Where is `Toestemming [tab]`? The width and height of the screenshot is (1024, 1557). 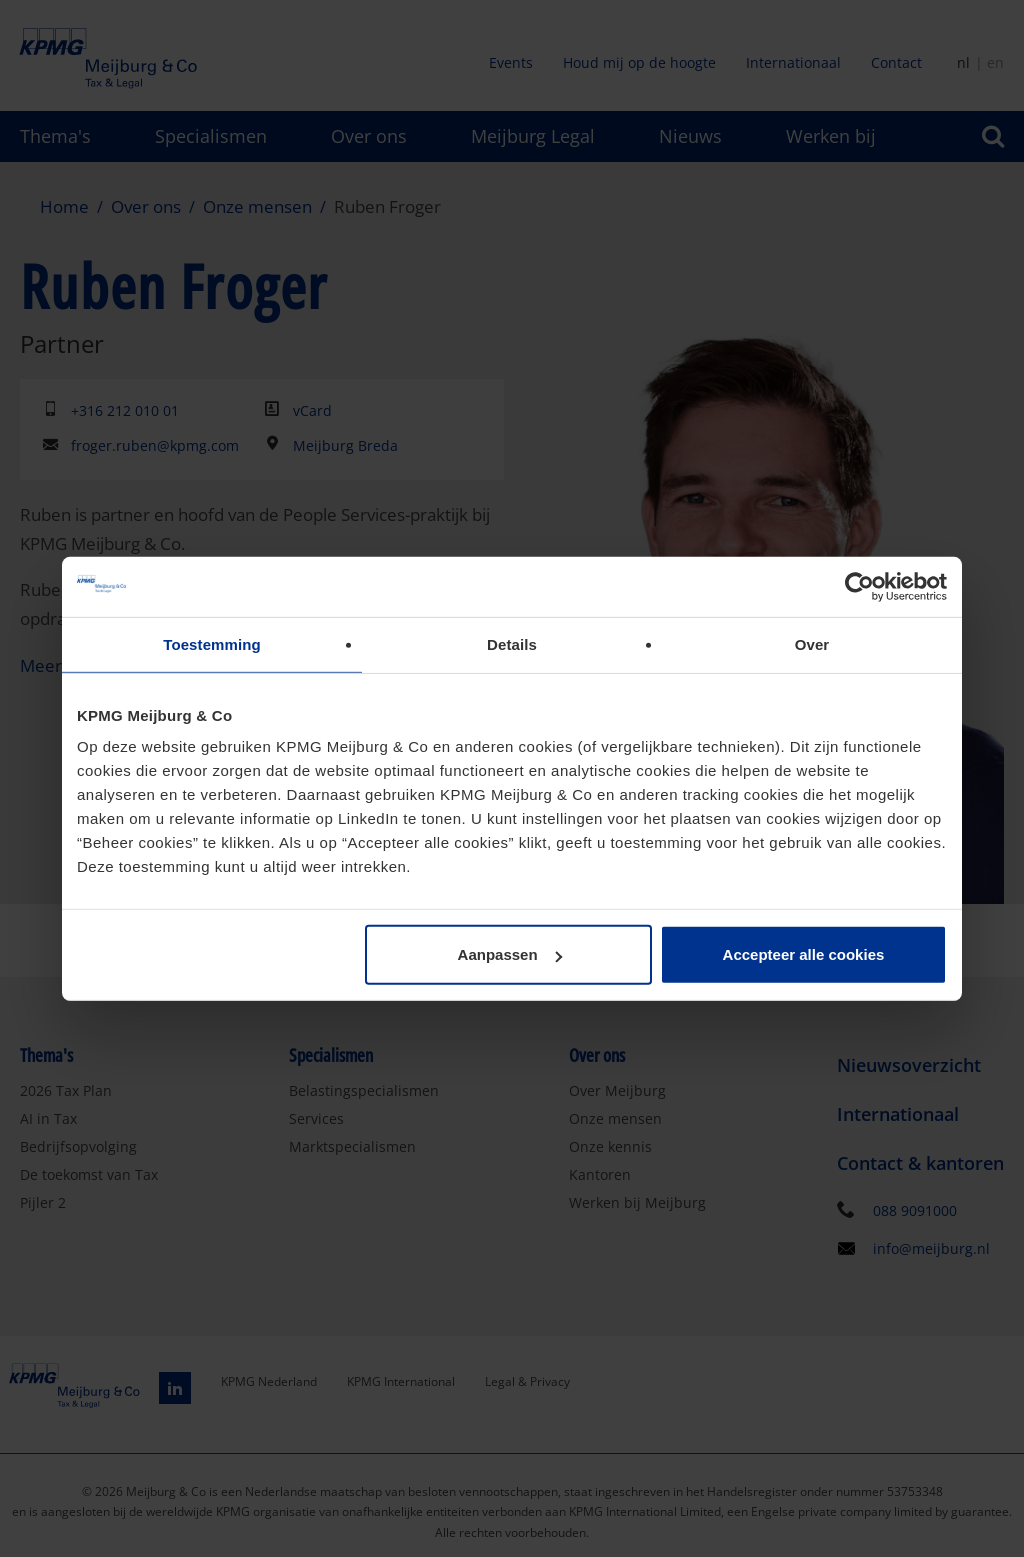
Toestemming [tab] is located at coordinates (212, 643).